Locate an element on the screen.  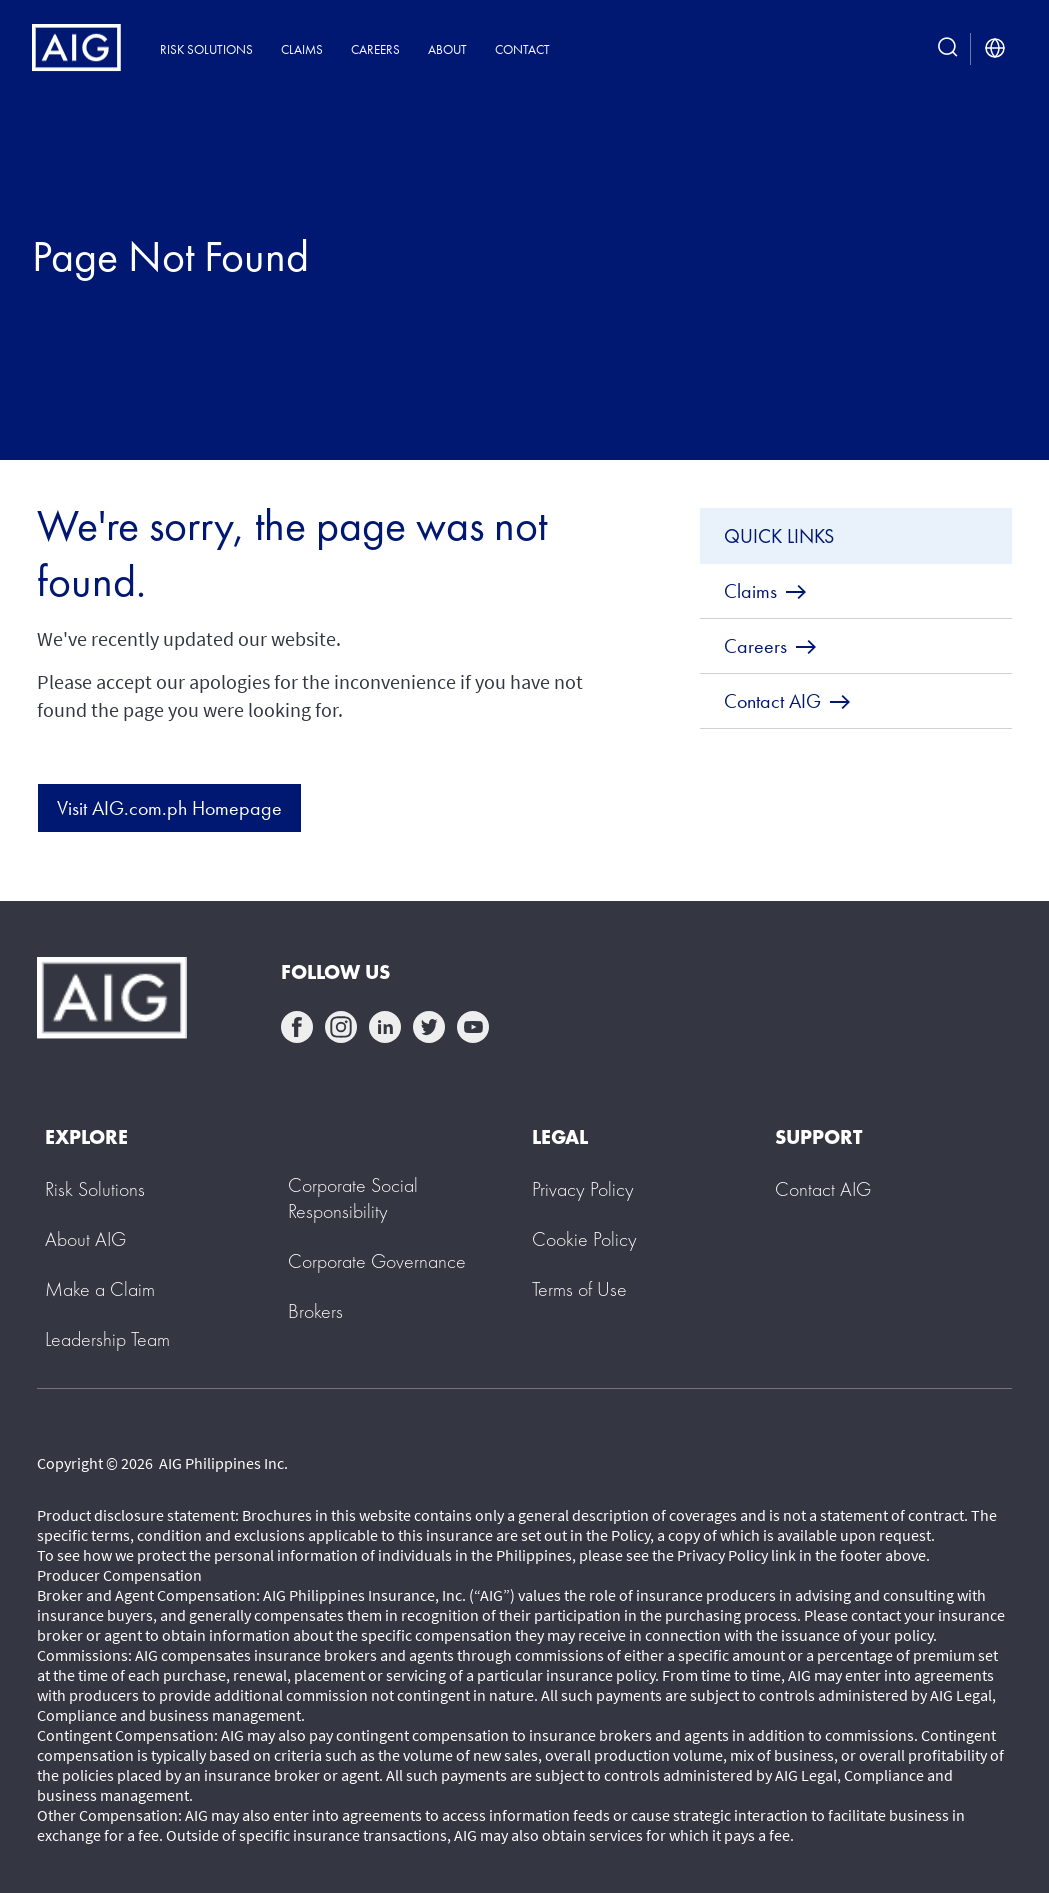
youtube is located at coordinates (473, 1027).